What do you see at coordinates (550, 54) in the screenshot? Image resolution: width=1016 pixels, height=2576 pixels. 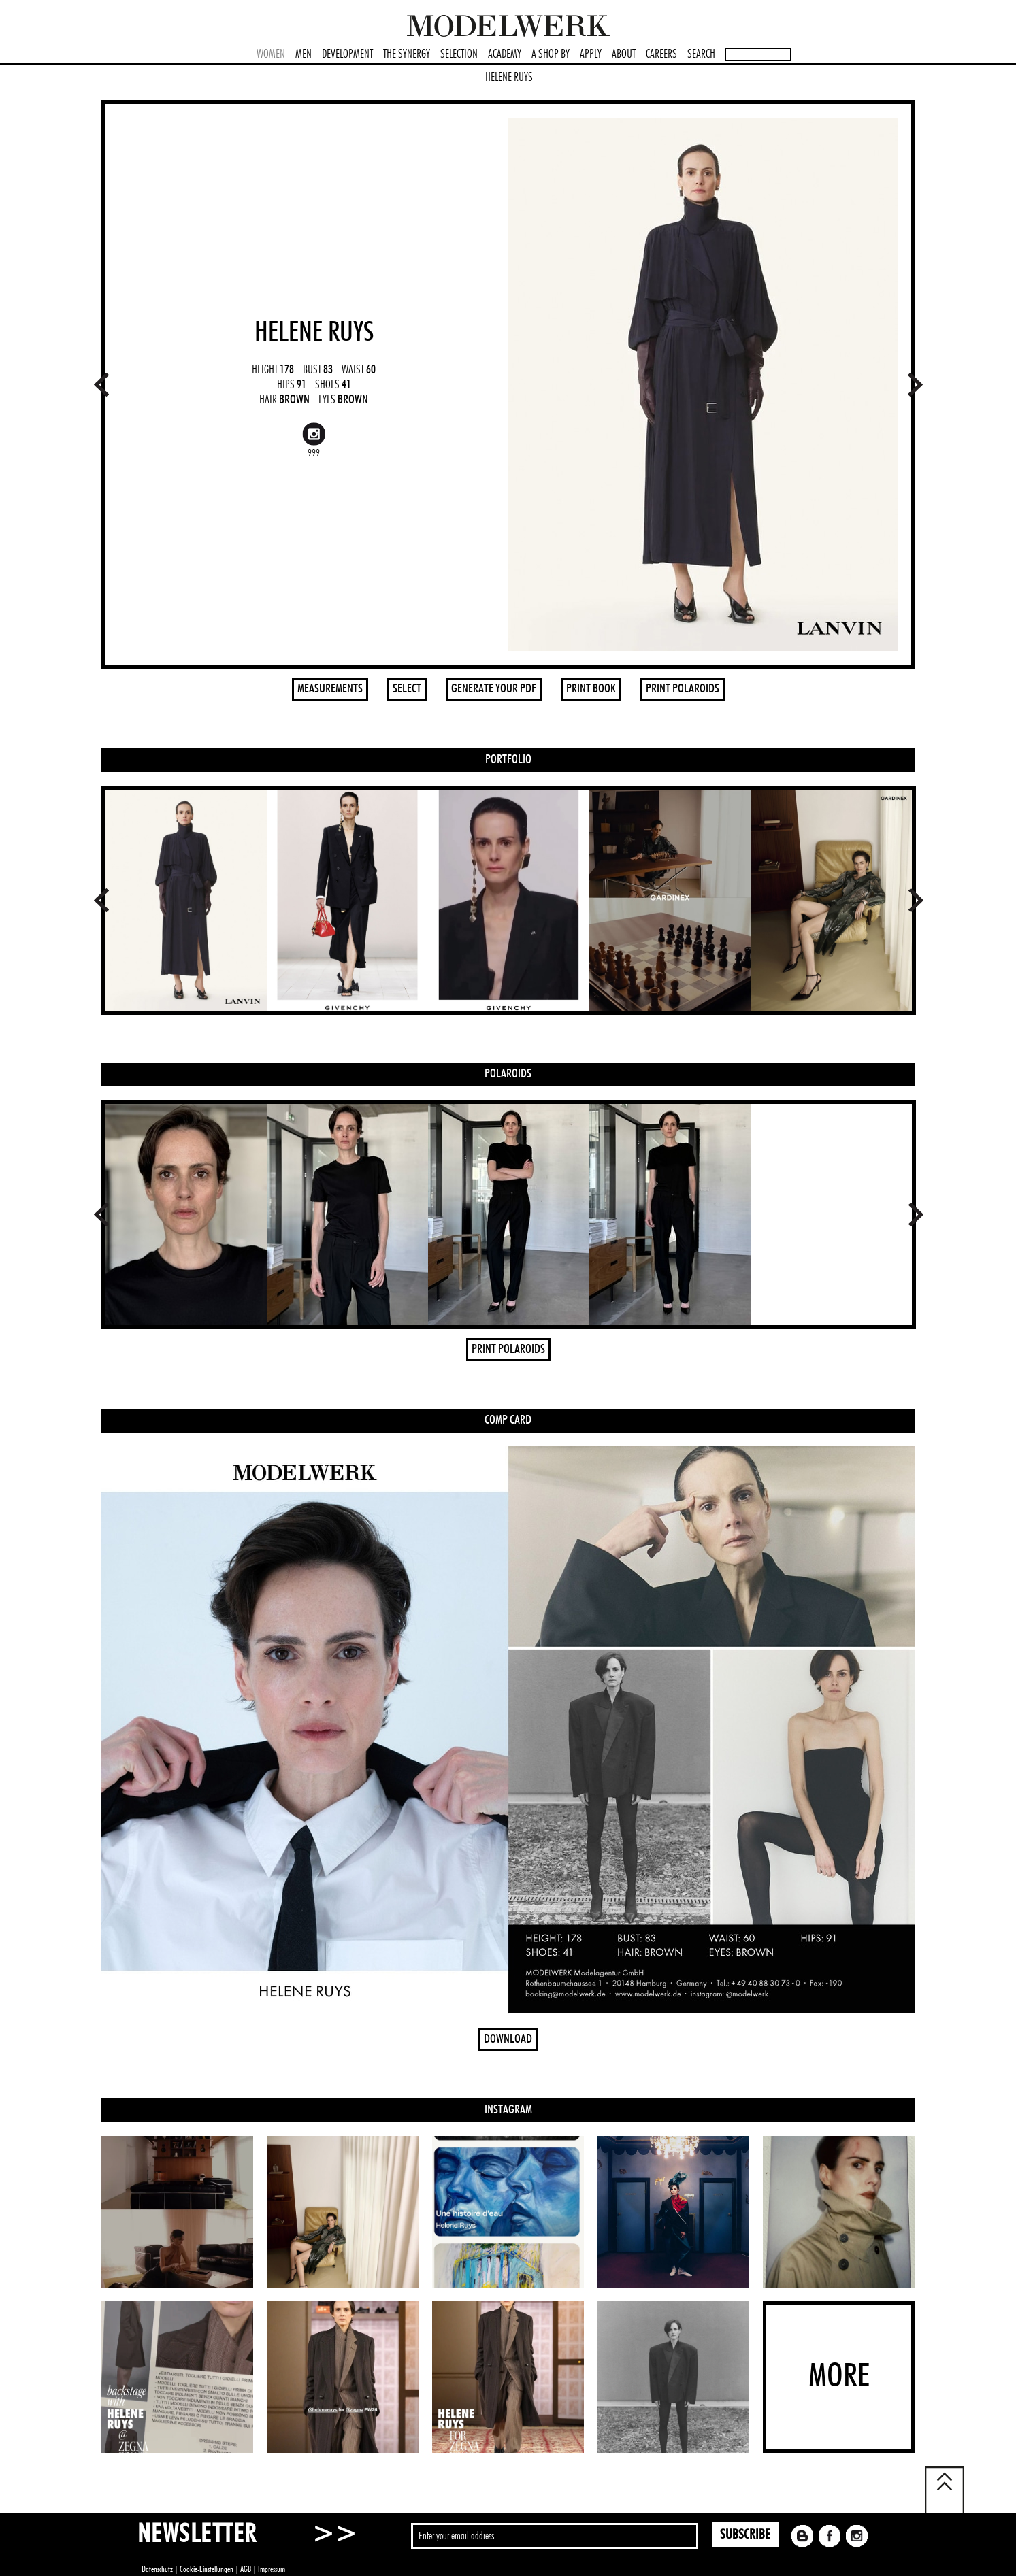 I see `A SHOP BY` at bounding box center [550, 54].